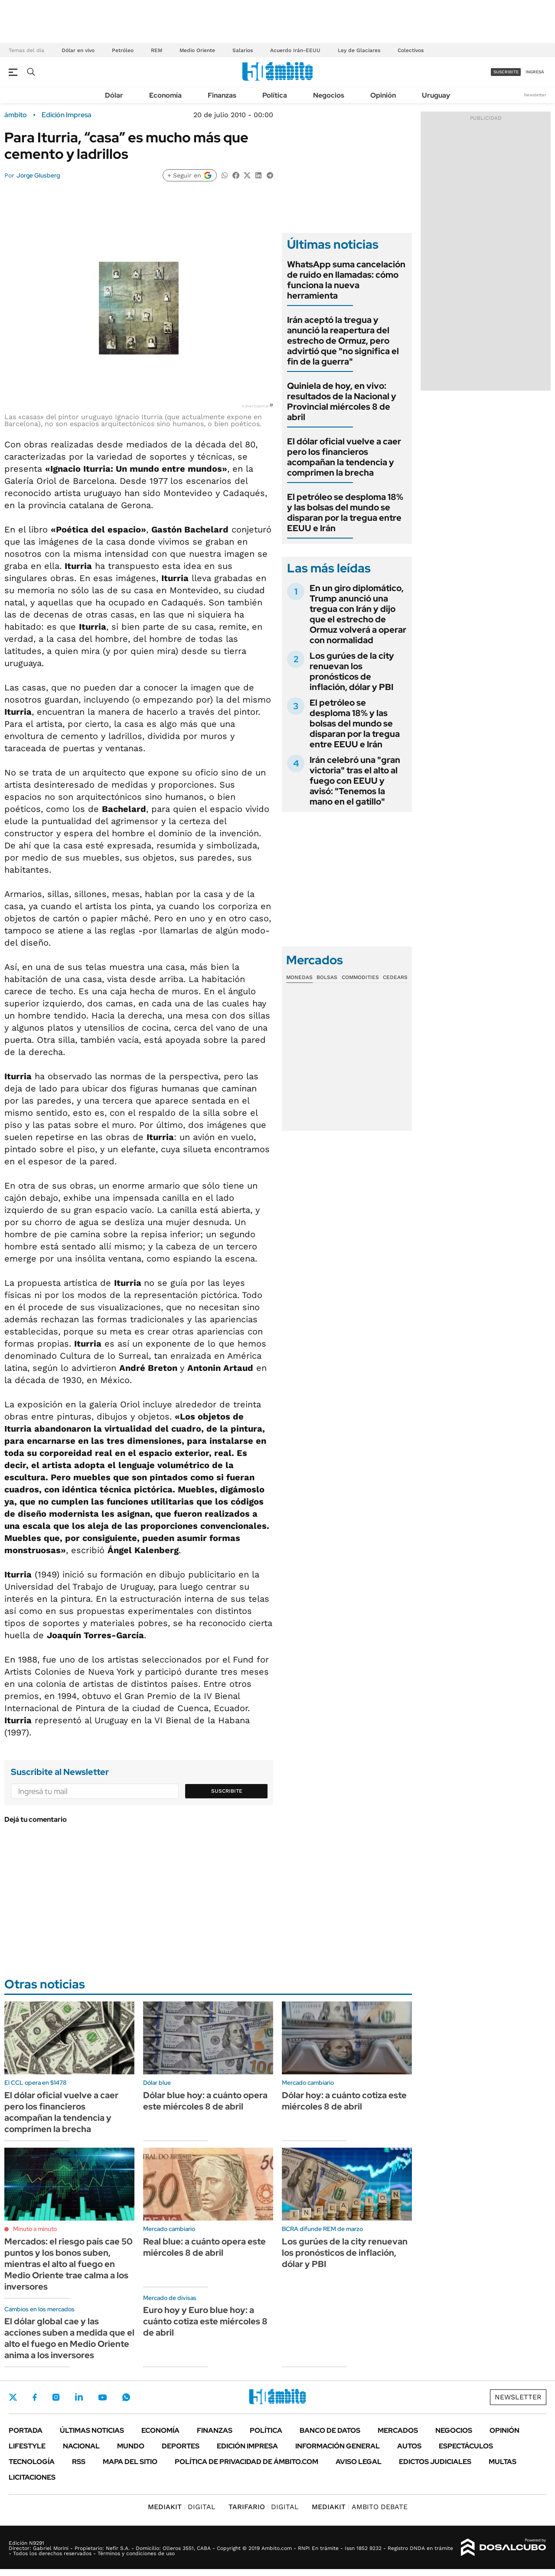 This screenshot has width=555, height=2576. What do you see at coordinates (32, 2477) in the screenshot?
I see `Licitaciones` at bounding box center [32, 2477].